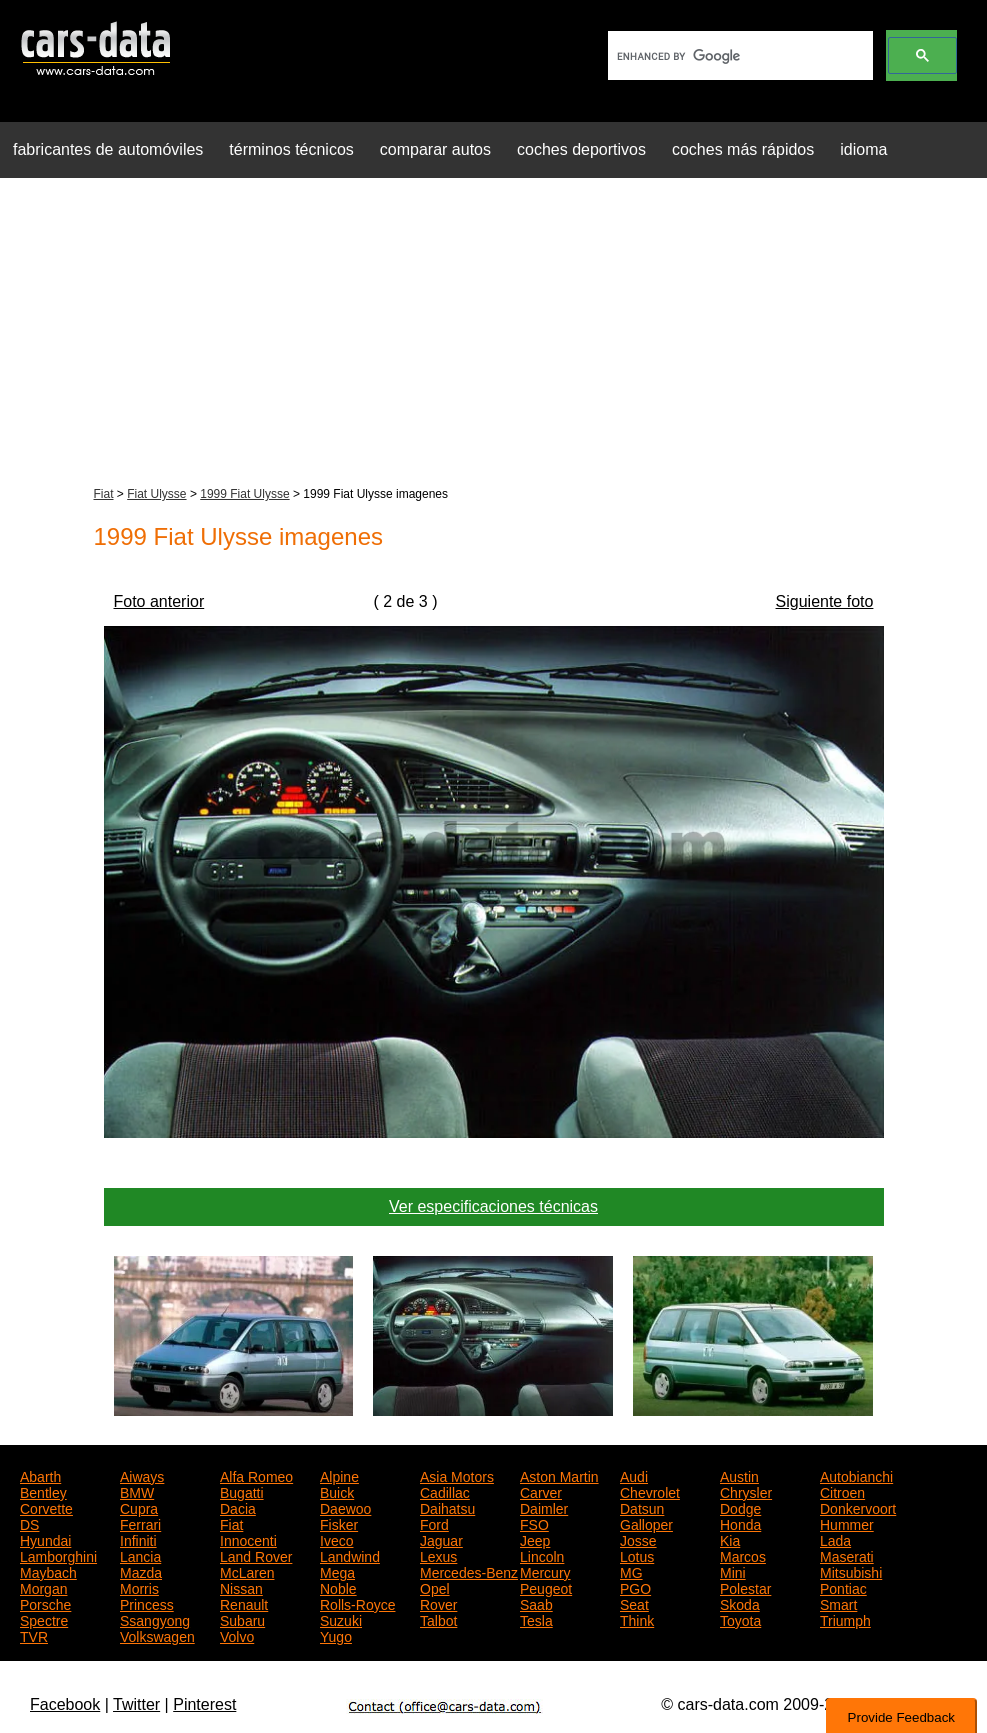 This screenshot has width=987, height=1733. I want to click on Nissan, so click(241, 1587).